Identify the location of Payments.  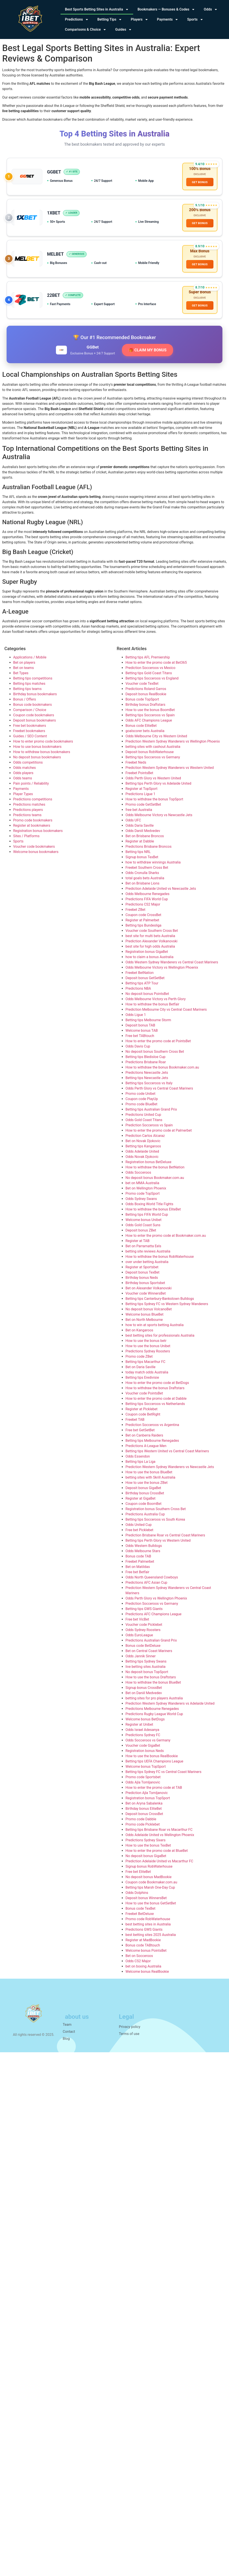
(168, 19).